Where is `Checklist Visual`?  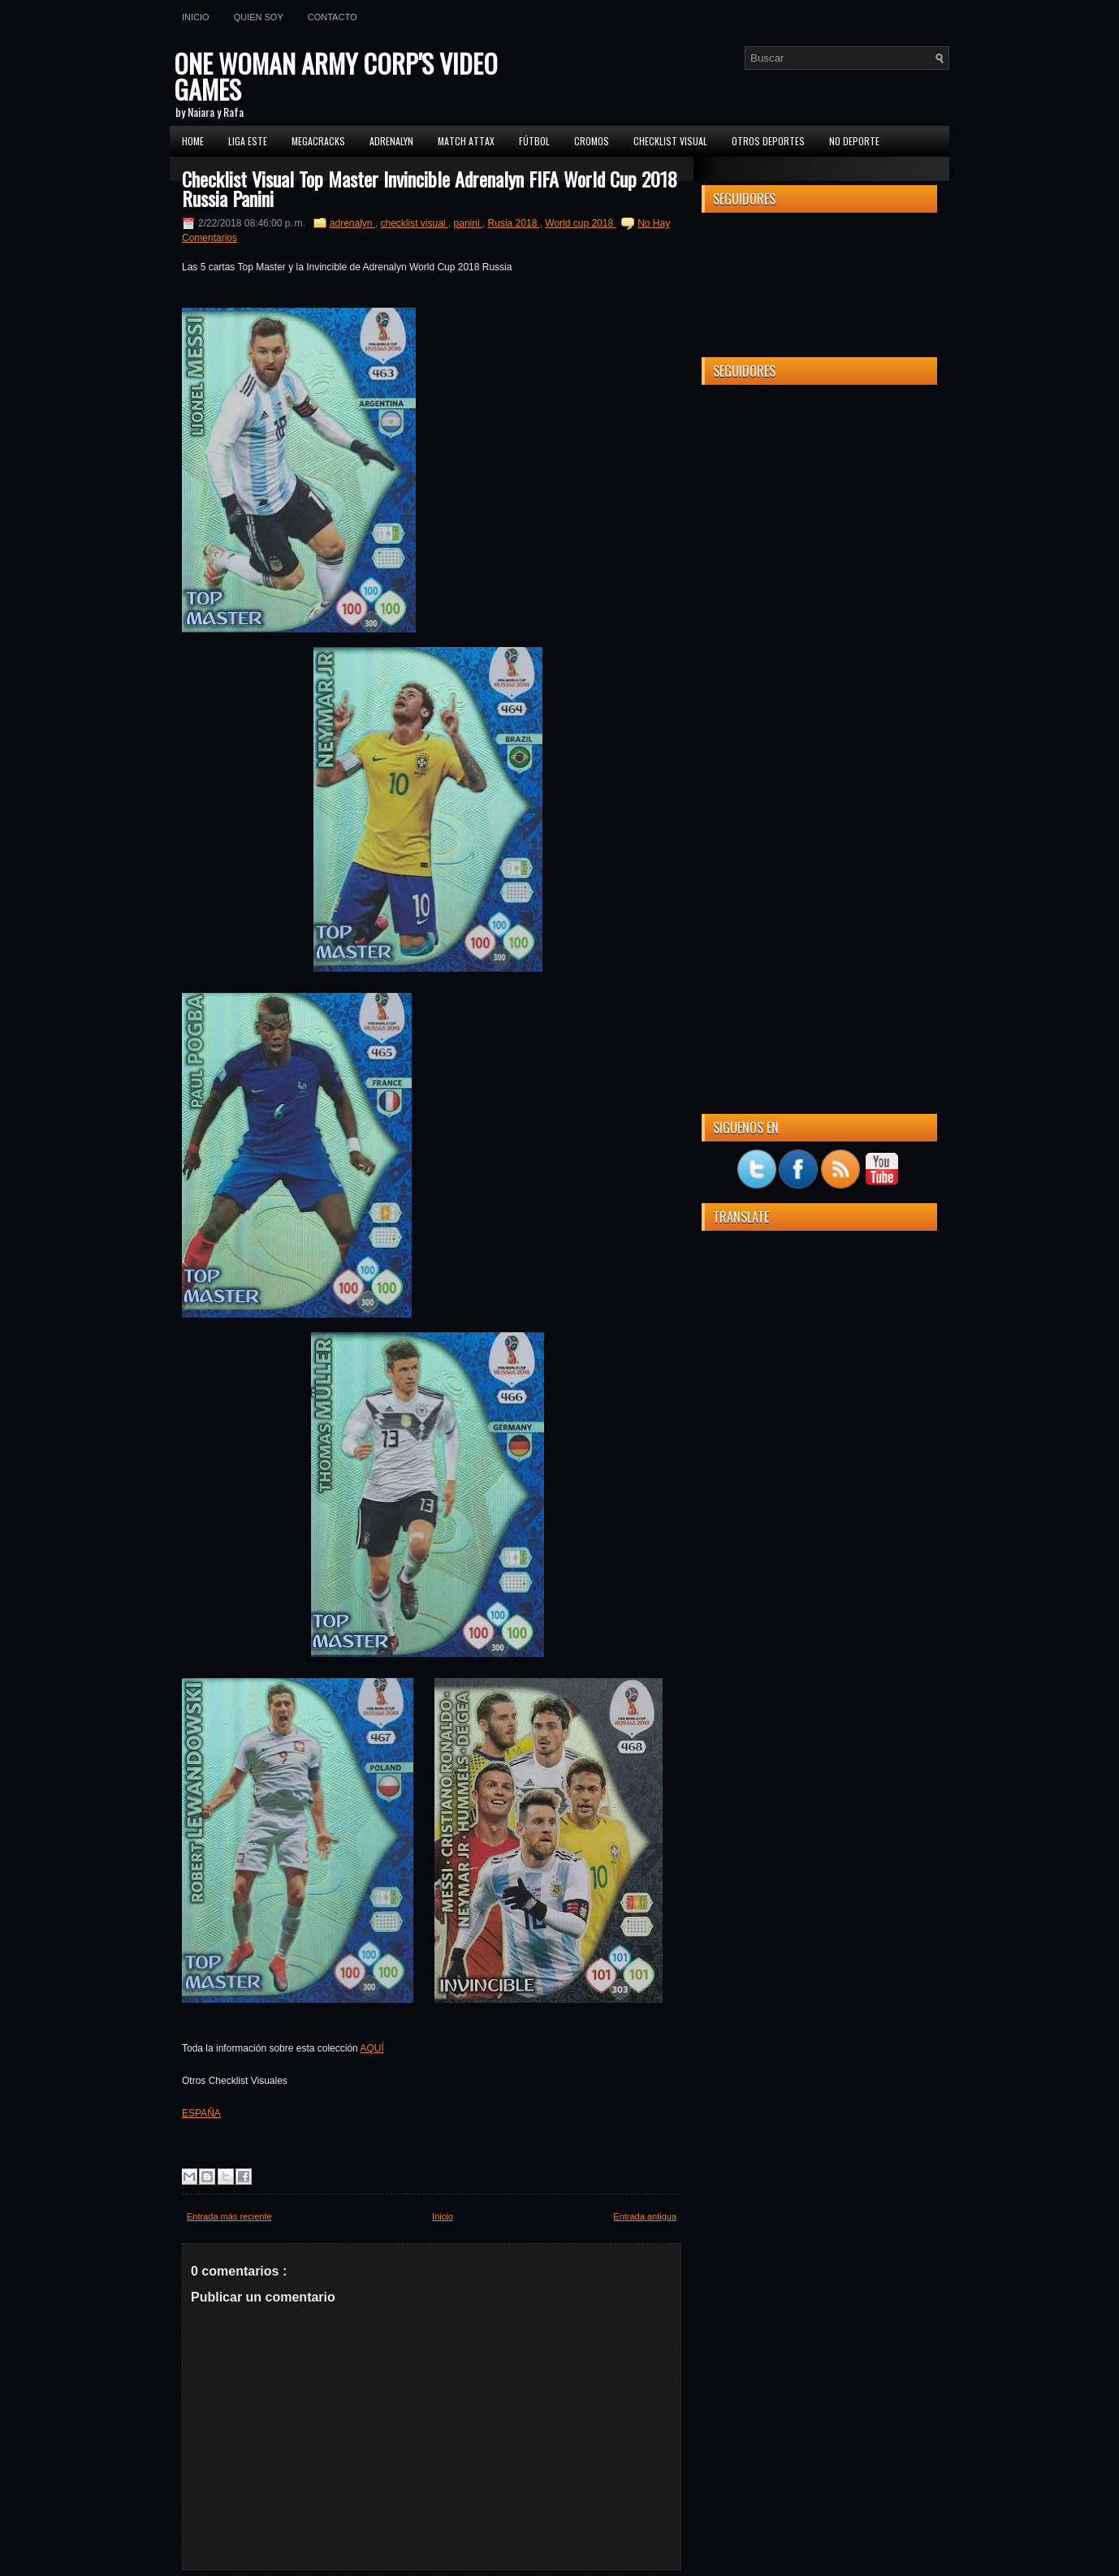 Checklist Visual is located at coordinates (670, 141).